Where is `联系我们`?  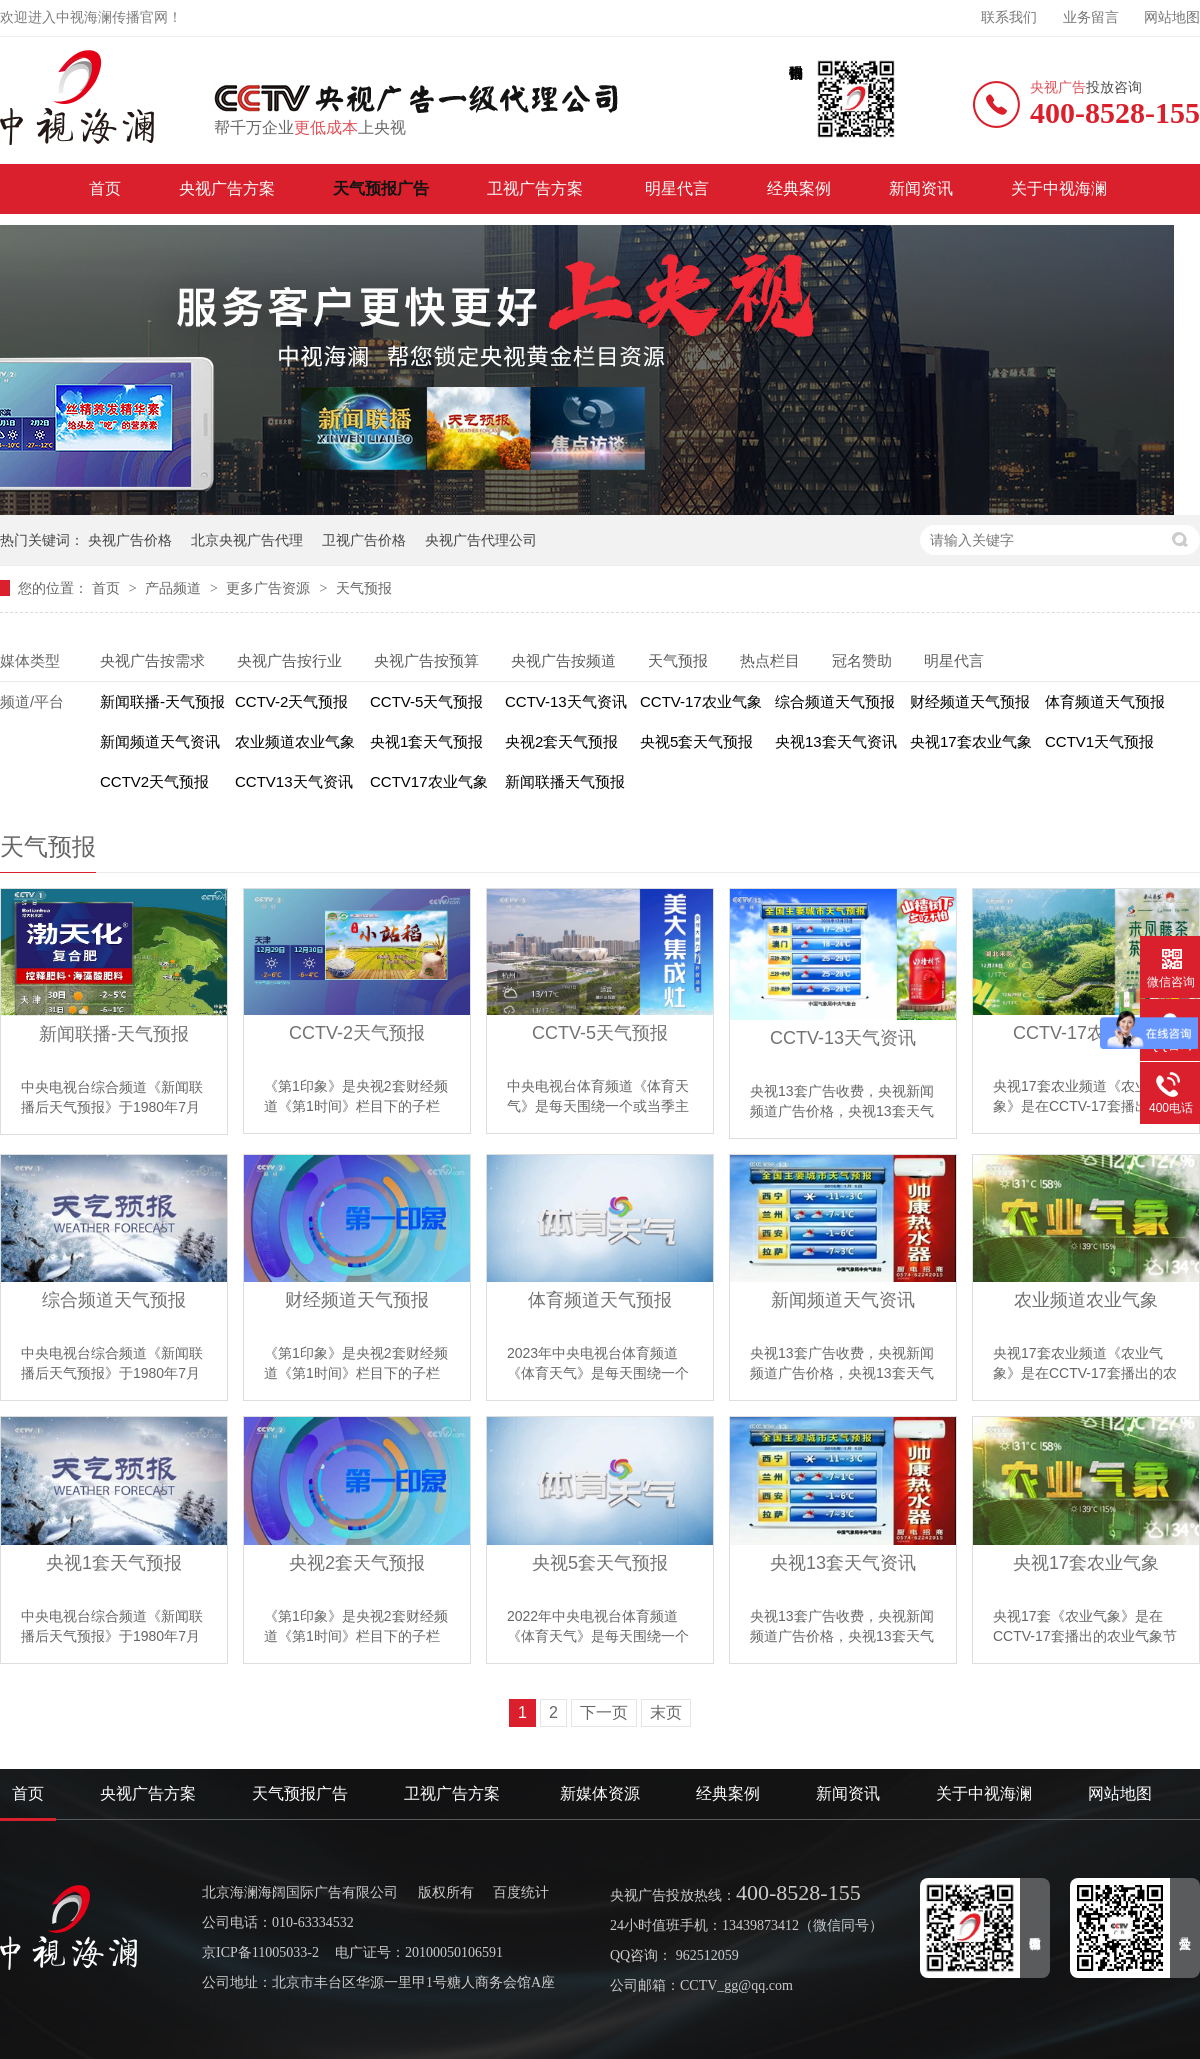 联系我们 is located at coordinates (1009, 17).